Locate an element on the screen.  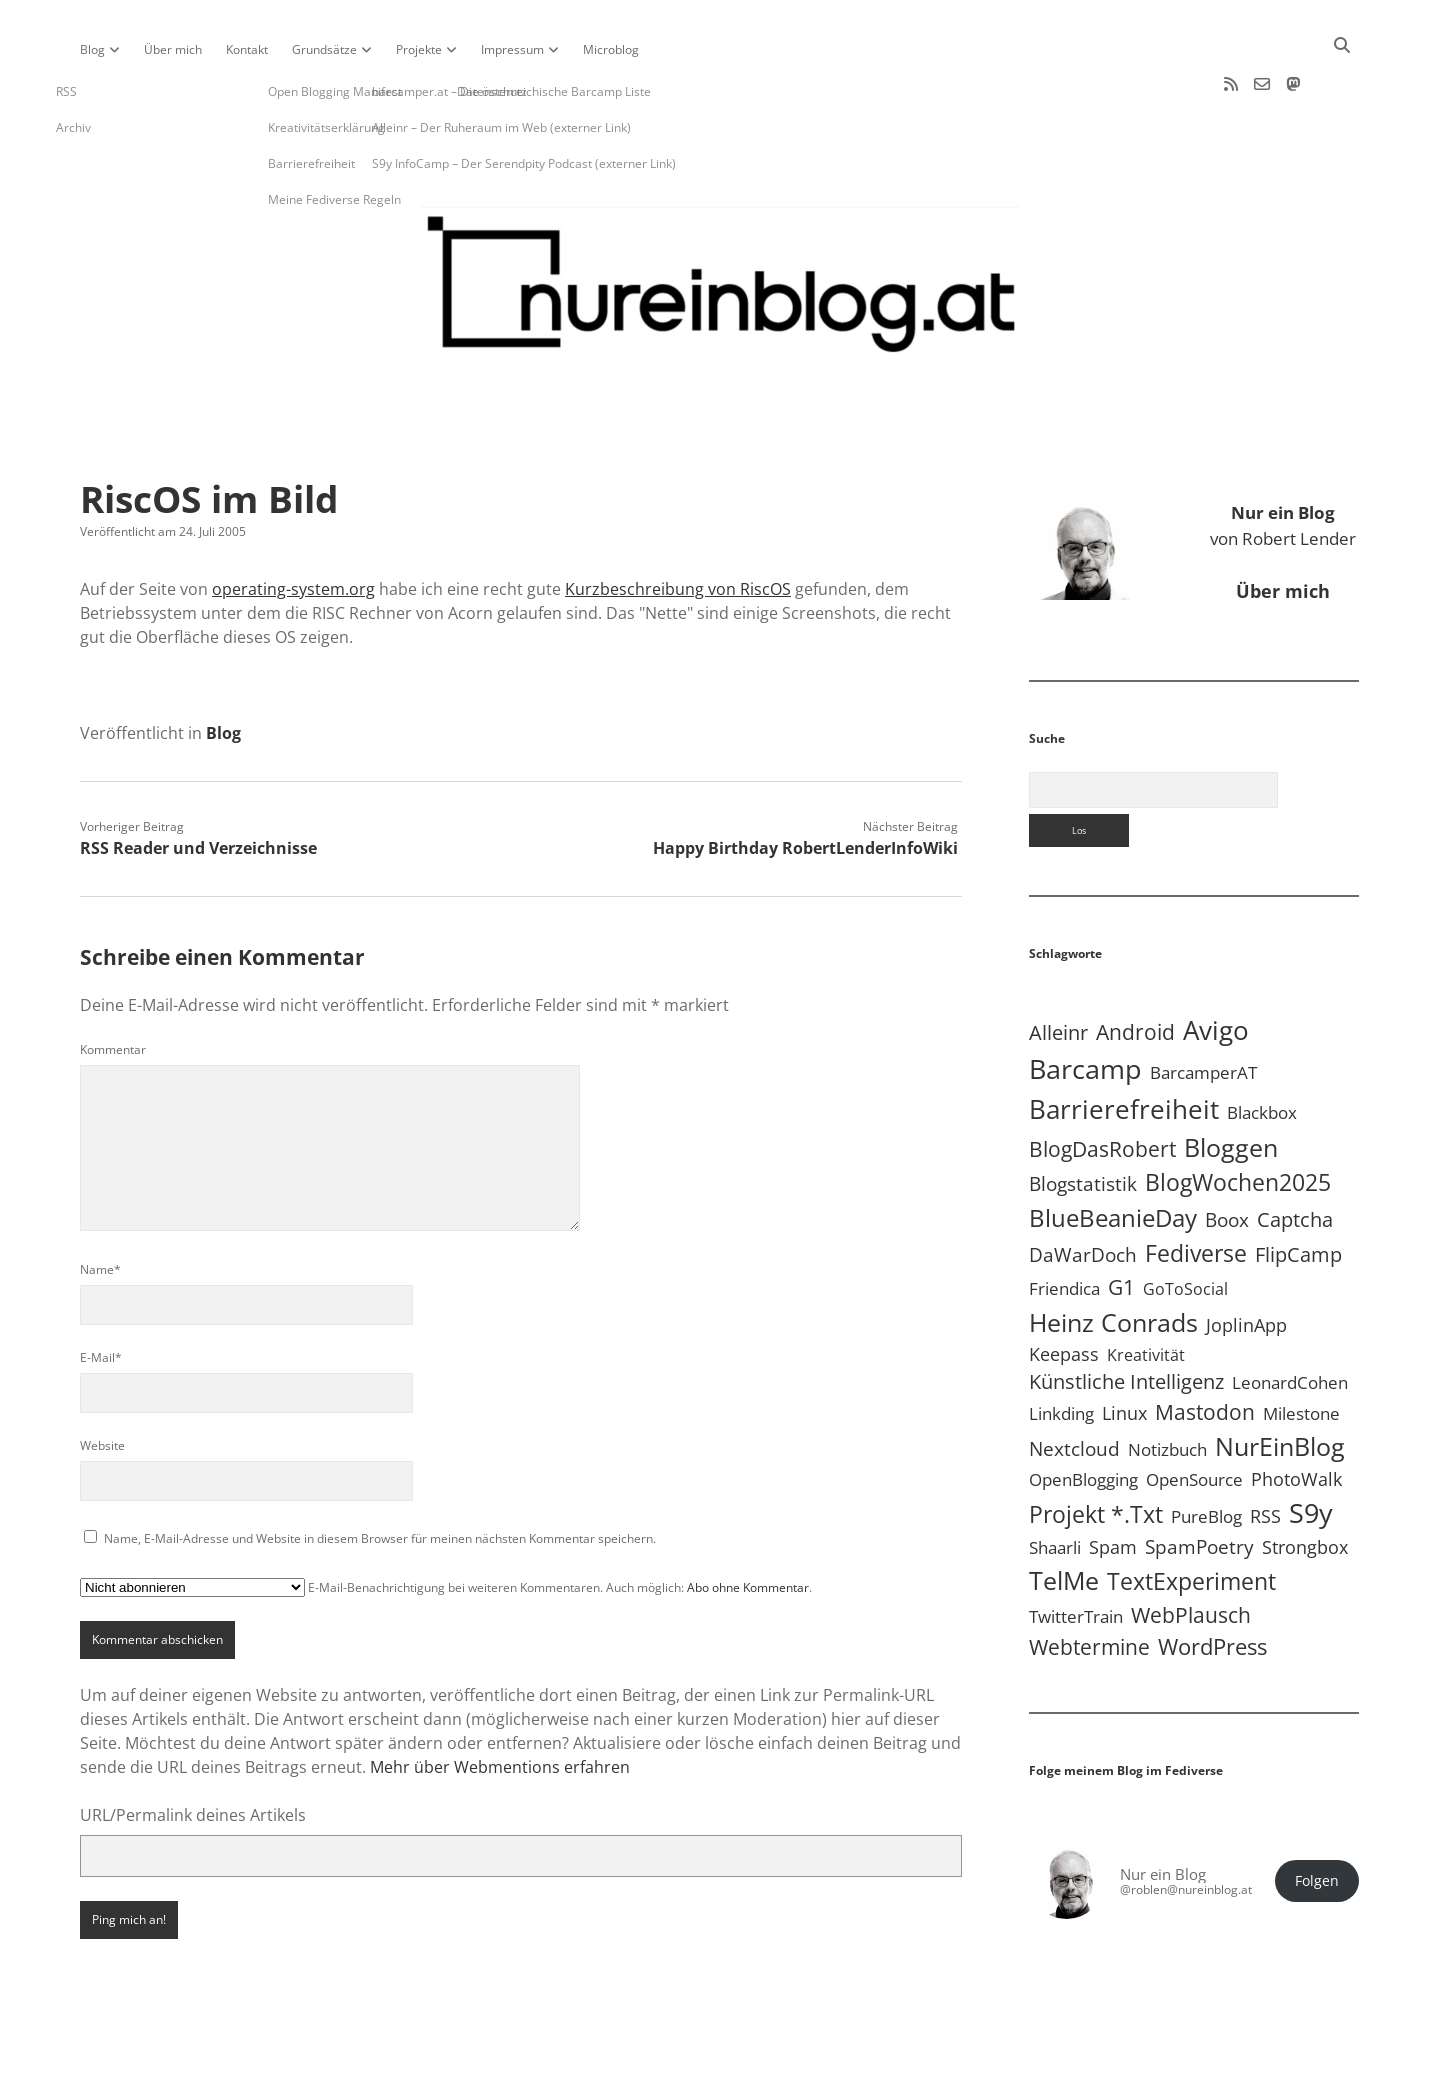
Shaarli [Shaarli (4 Einträge)] is located at coordinates (1055, 1483).